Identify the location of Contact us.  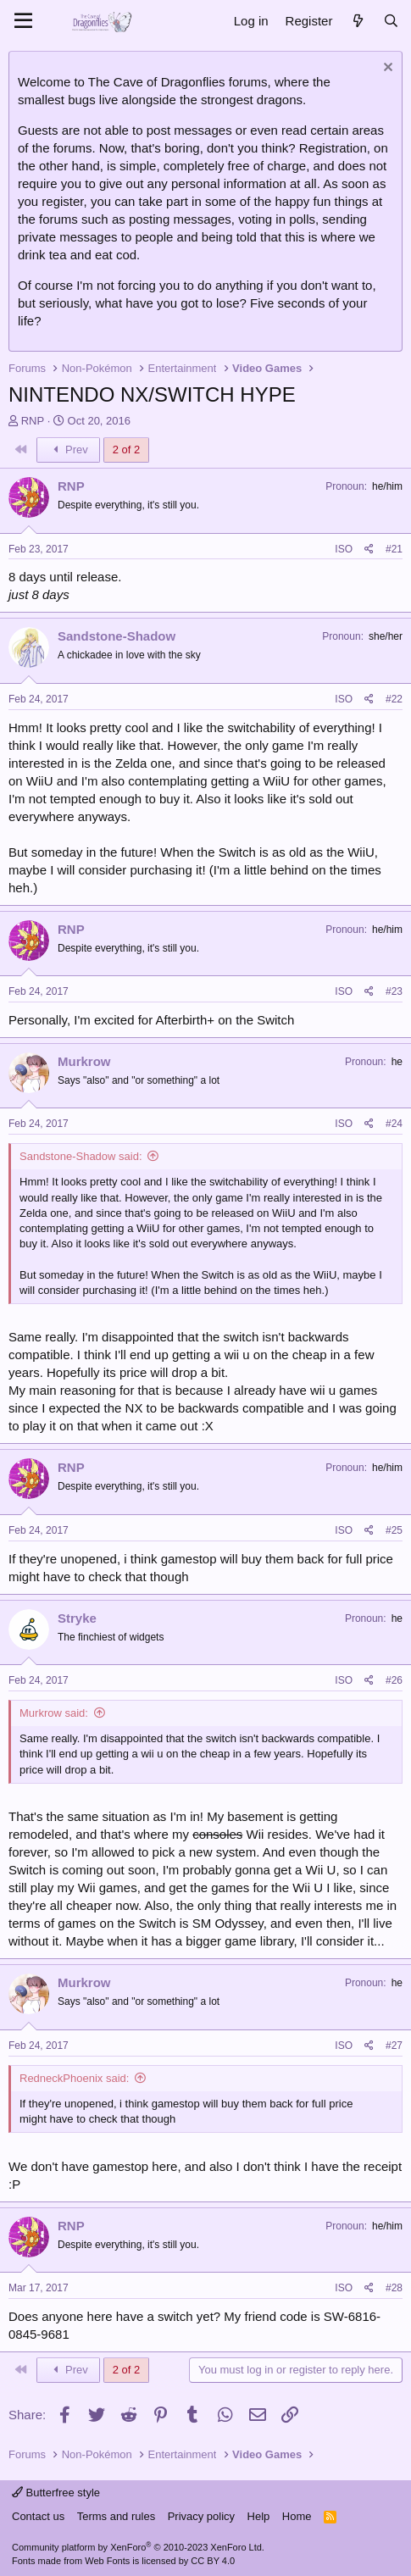
(38, 2516).